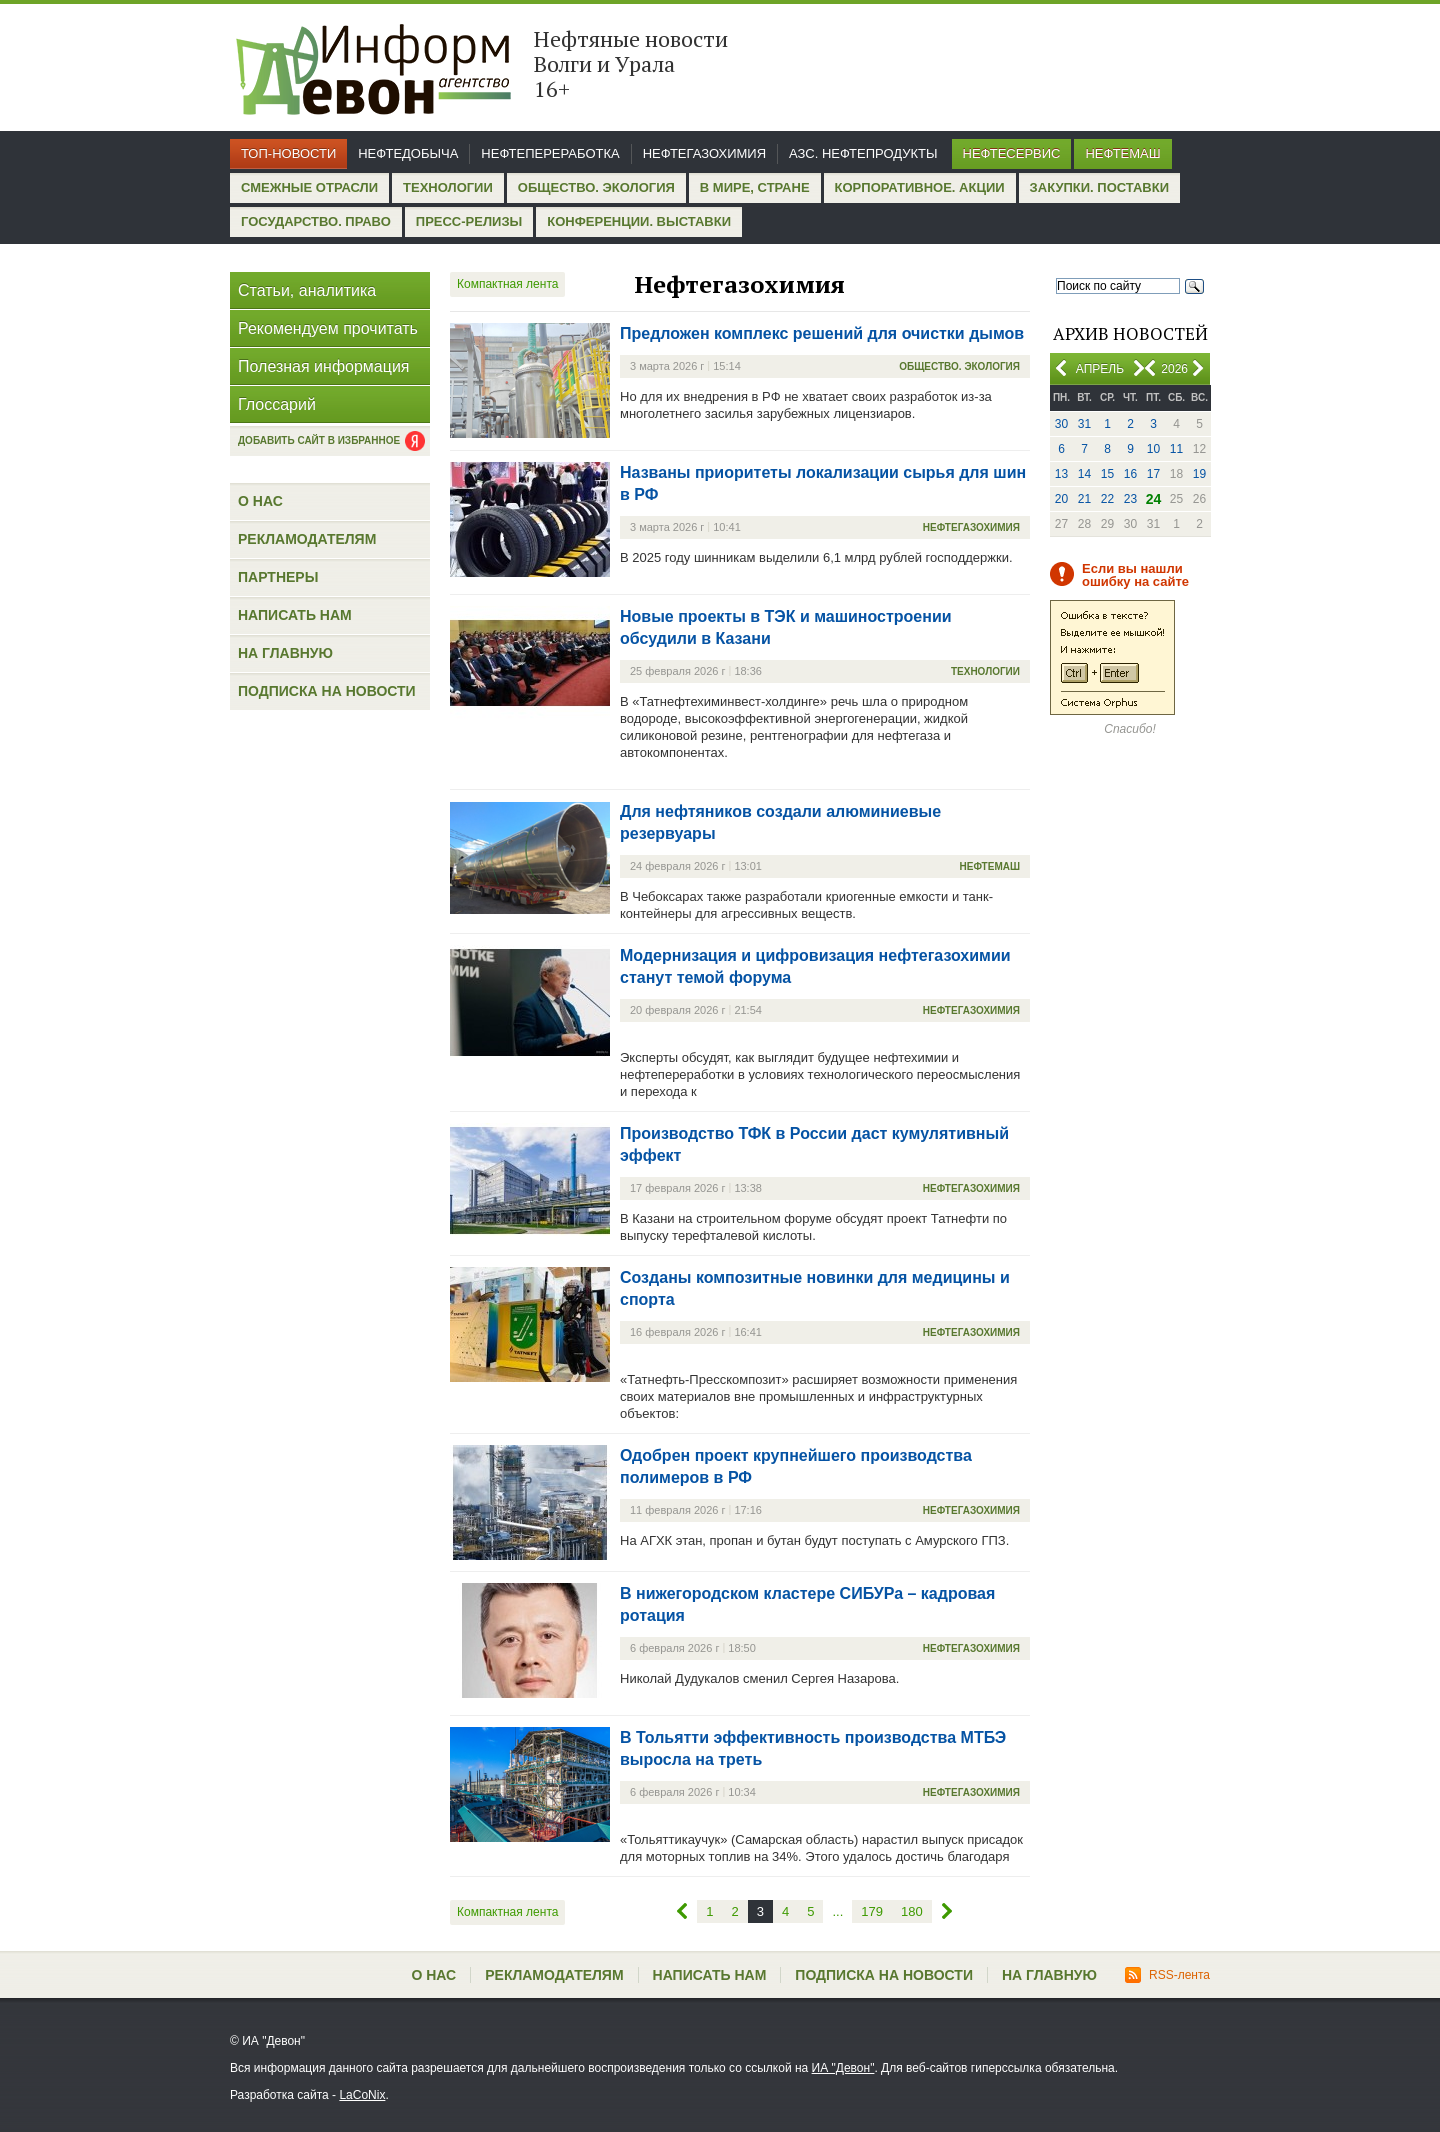 The height and width of the screenshot is (2132, 1440). Describe the element at coordinates (469, 221) in the screenshot. I see `Пресс-релизы` at that location.